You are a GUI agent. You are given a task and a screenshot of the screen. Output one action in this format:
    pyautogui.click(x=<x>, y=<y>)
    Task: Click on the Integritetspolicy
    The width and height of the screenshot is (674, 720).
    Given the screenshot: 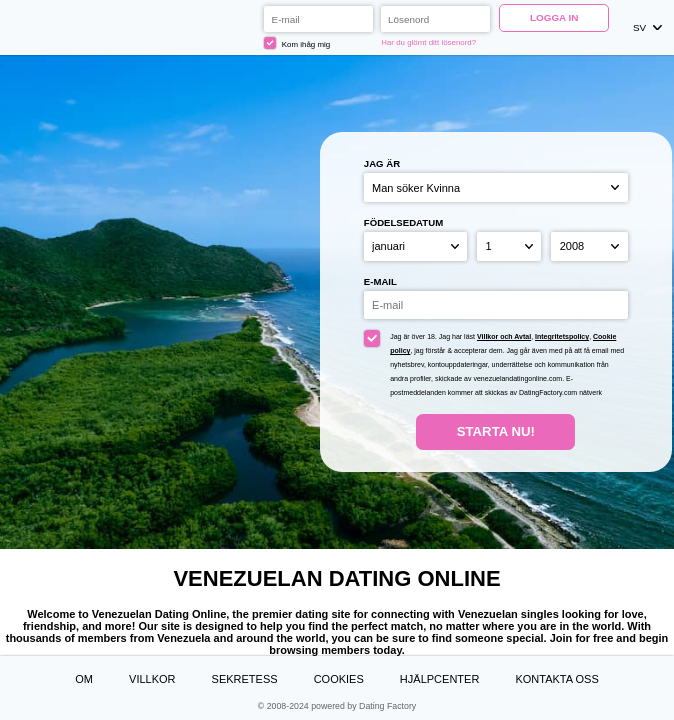 What is the action you would take?
    pyautogui.click(x=562, y=336)
    